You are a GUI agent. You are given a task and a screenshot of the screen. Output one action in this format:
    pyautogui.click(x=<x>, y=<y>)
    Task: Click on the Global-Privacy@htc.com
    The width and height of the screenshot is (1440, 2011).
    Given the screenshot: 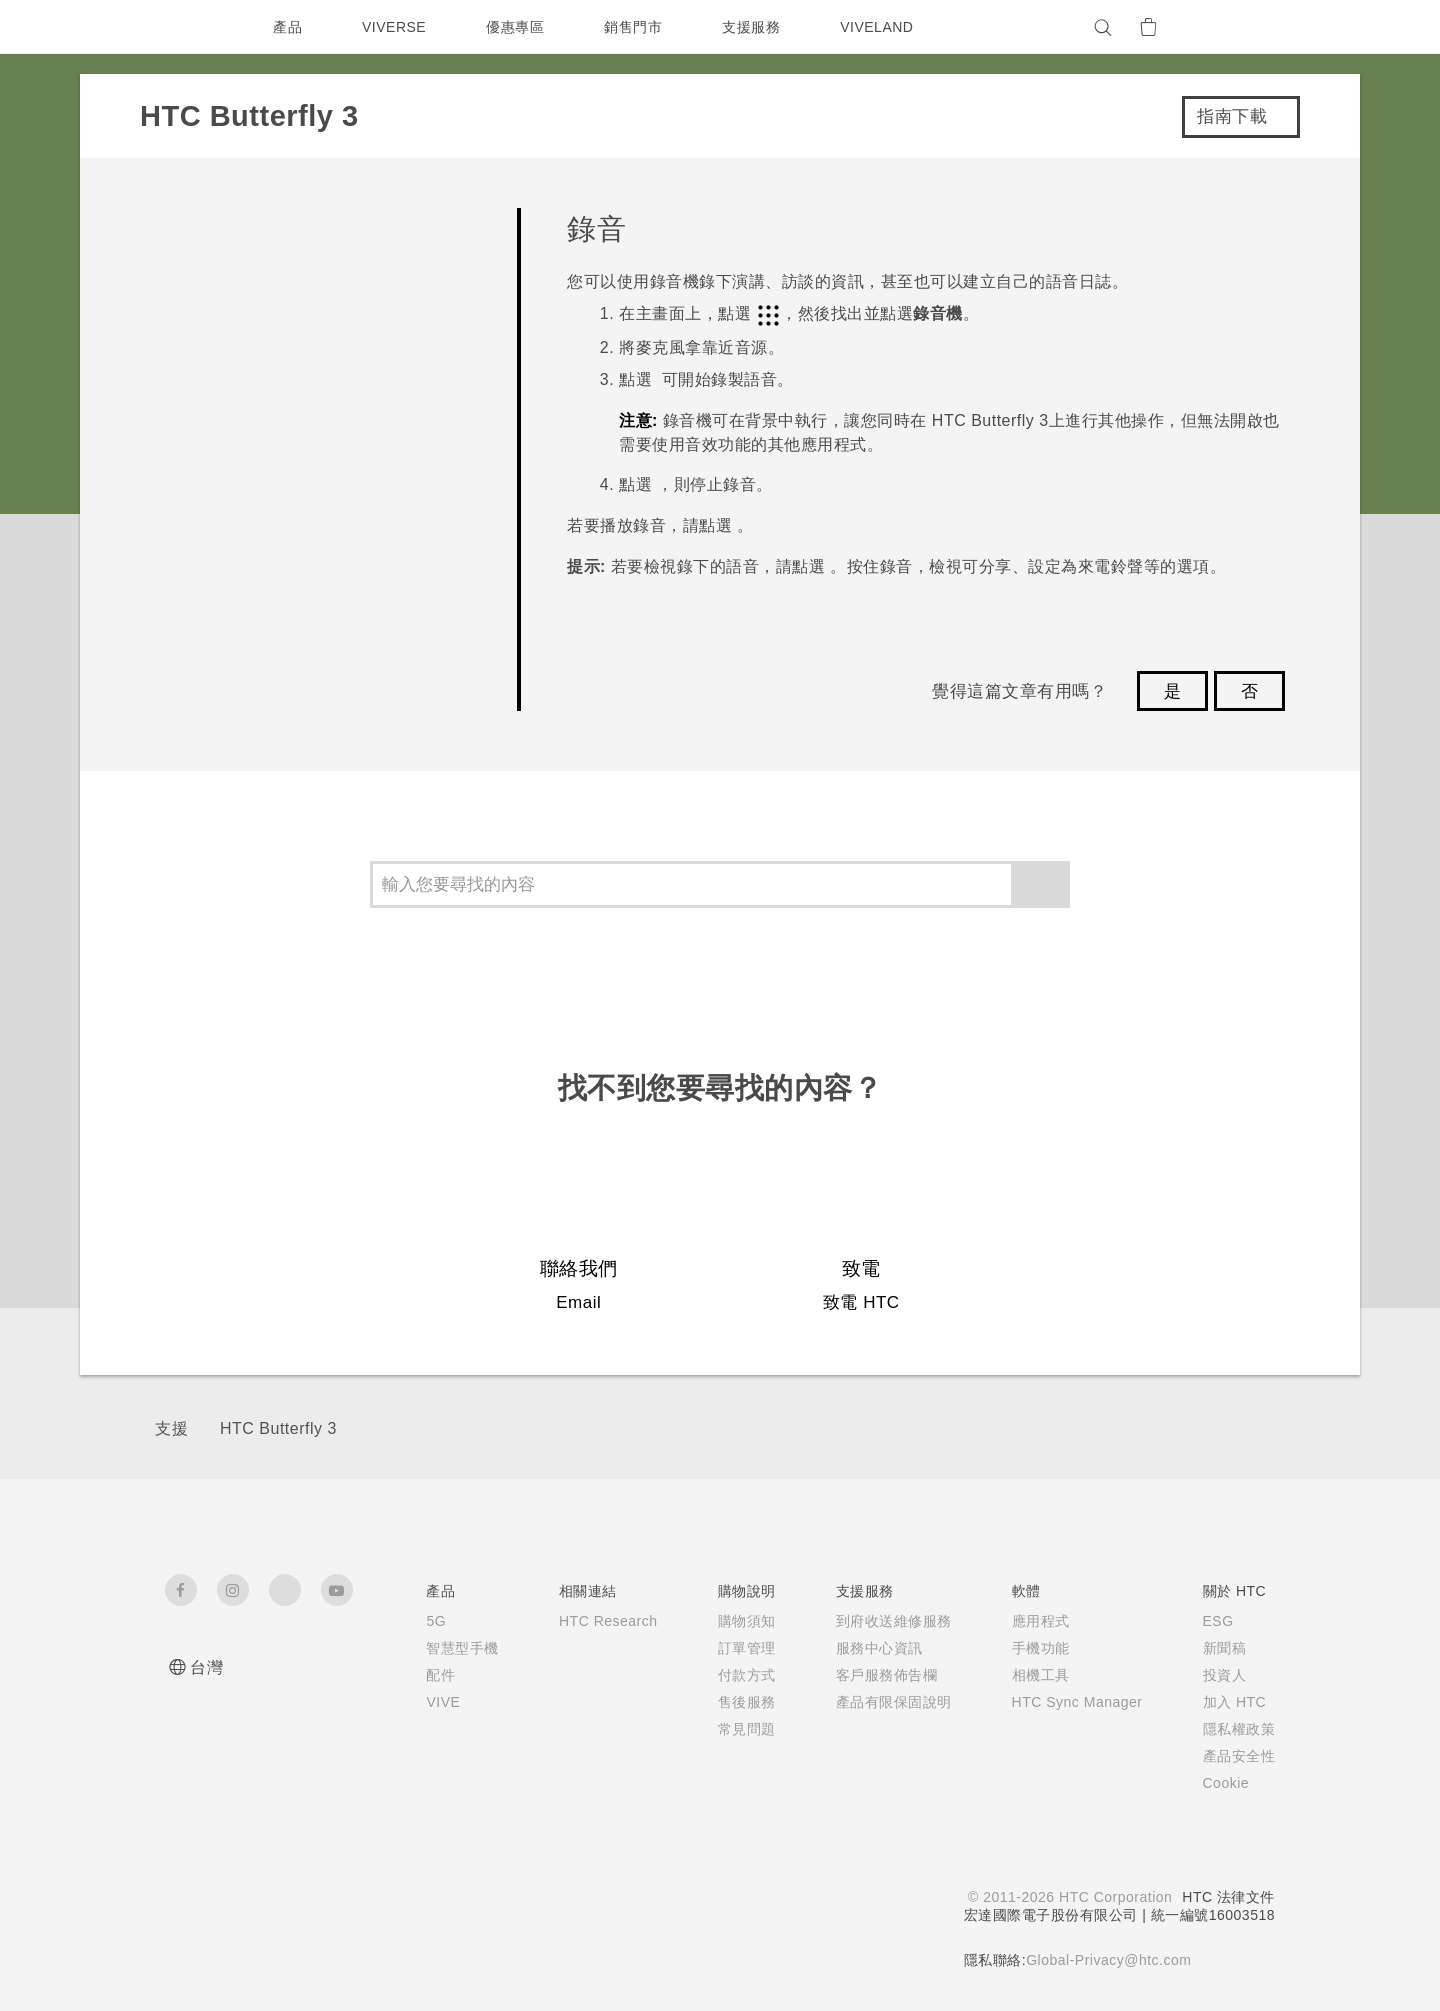 What is the action you would take?
    pyautogui.click(x=1106, y=1960)
    